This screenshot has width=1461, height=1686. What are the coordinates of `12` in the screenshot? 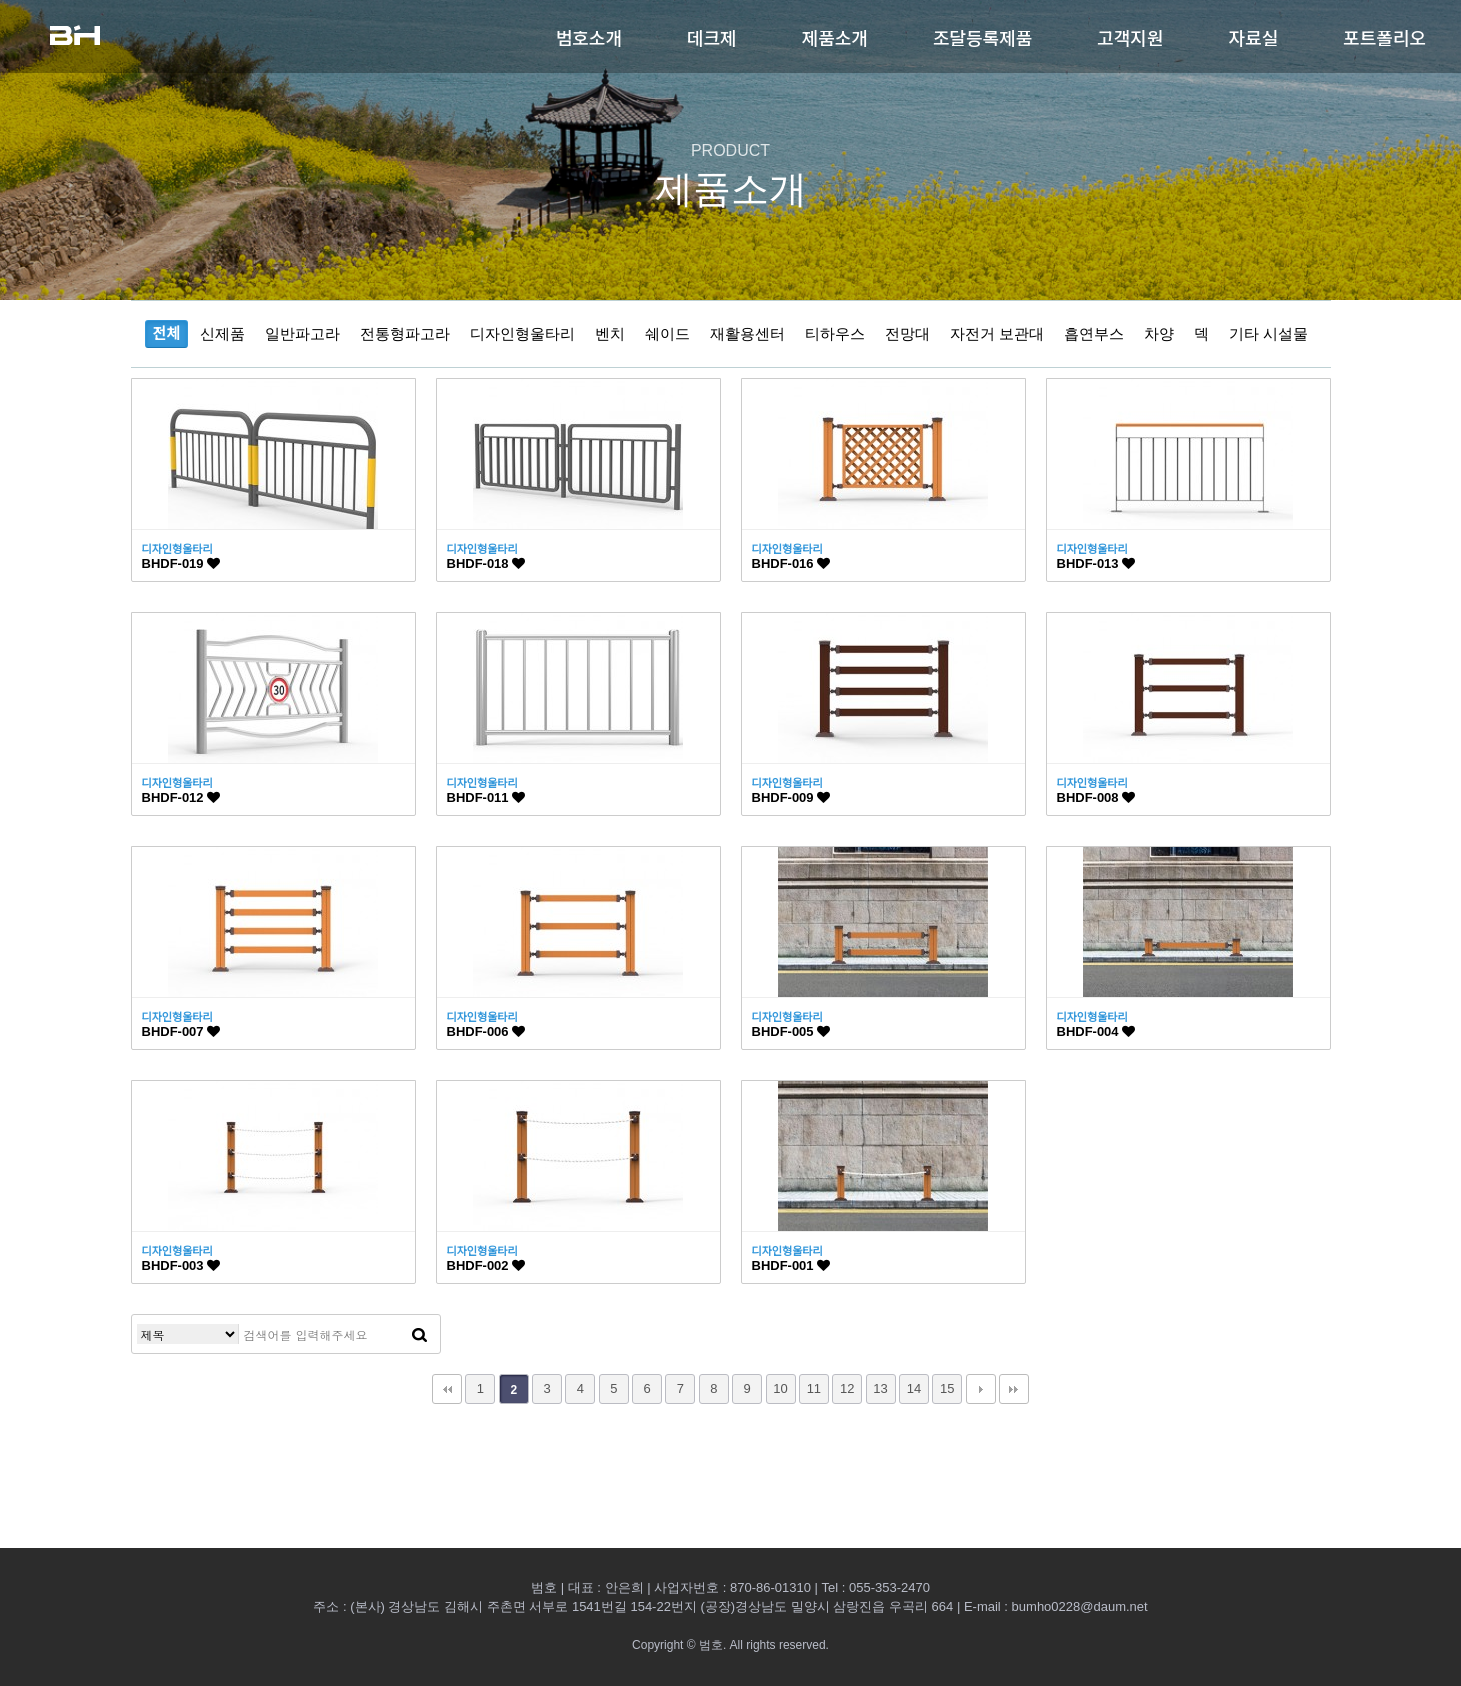 It's located at (847, 1388).